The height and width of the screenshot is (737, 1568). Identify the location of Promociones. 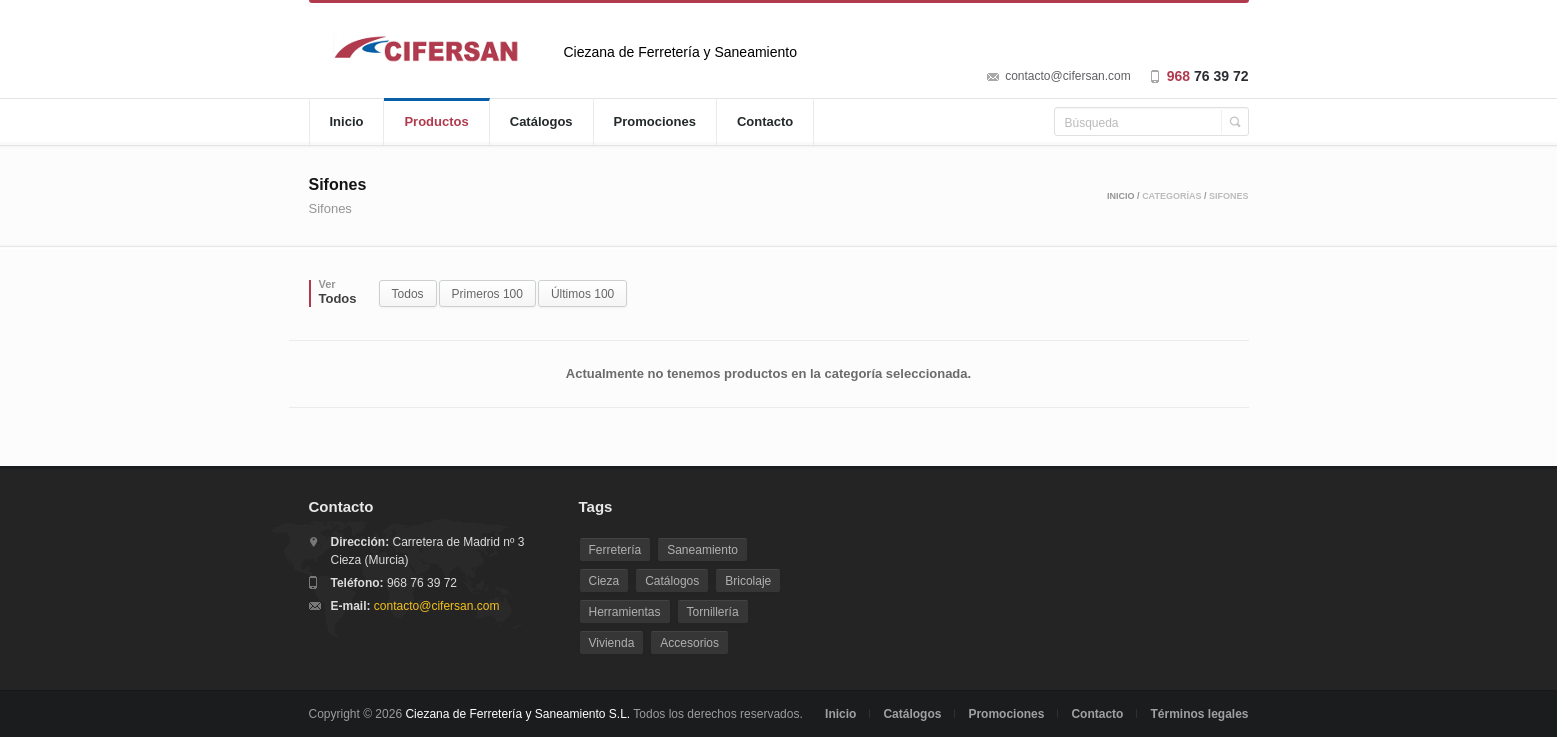
(655, 121).